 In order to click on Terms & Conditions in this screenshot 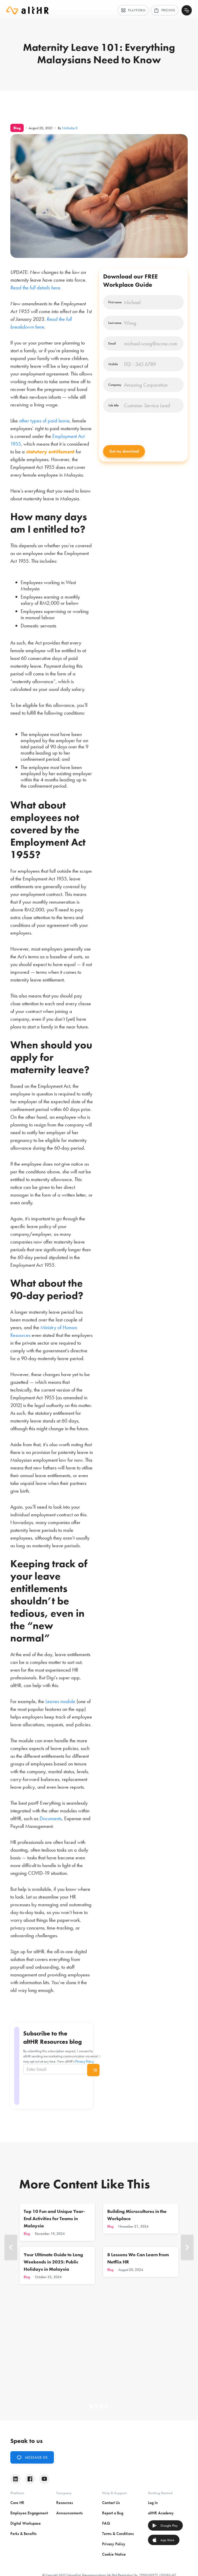, I will do `click(118, 2533)`.